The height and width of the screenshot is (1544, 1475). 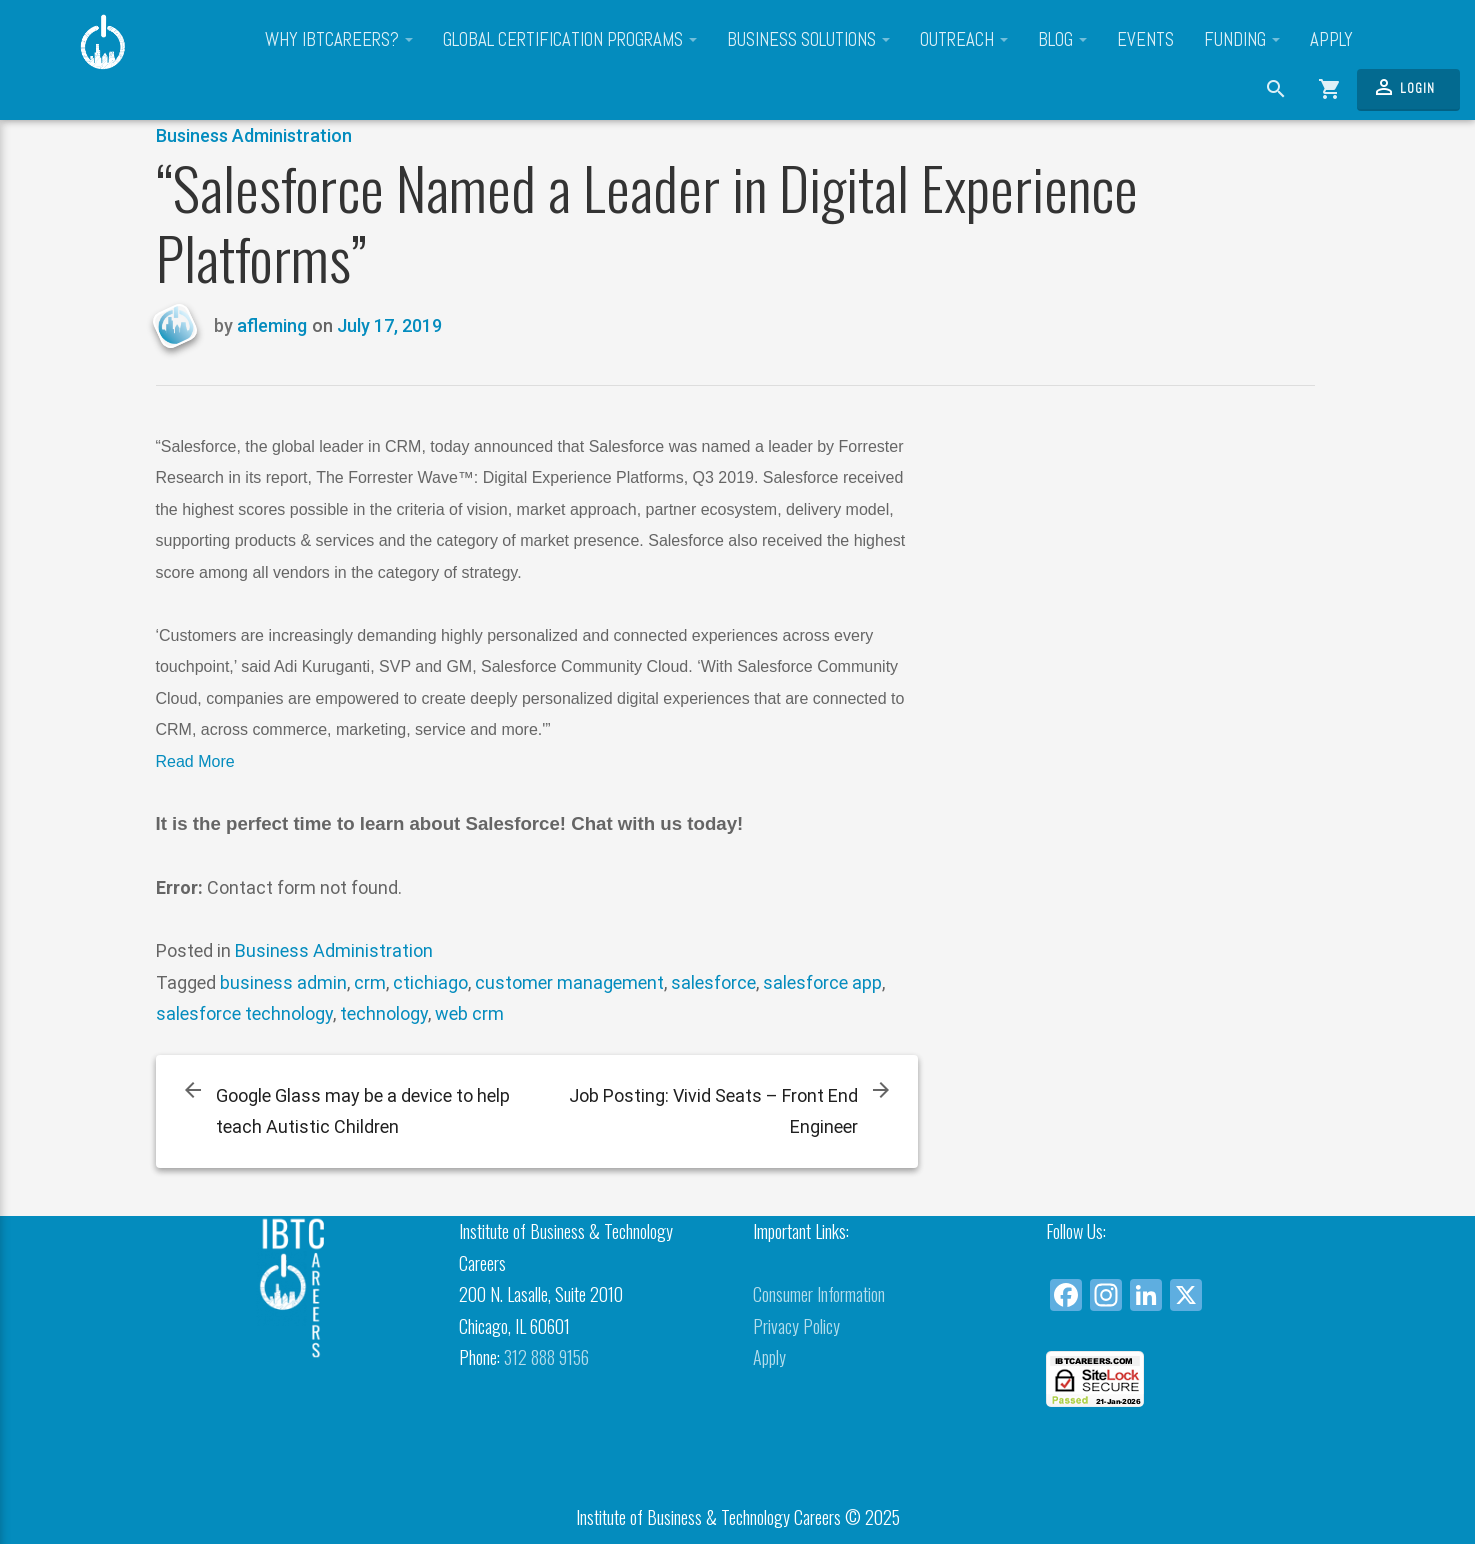 I want to click on customer management, so click(x=569, y=982).